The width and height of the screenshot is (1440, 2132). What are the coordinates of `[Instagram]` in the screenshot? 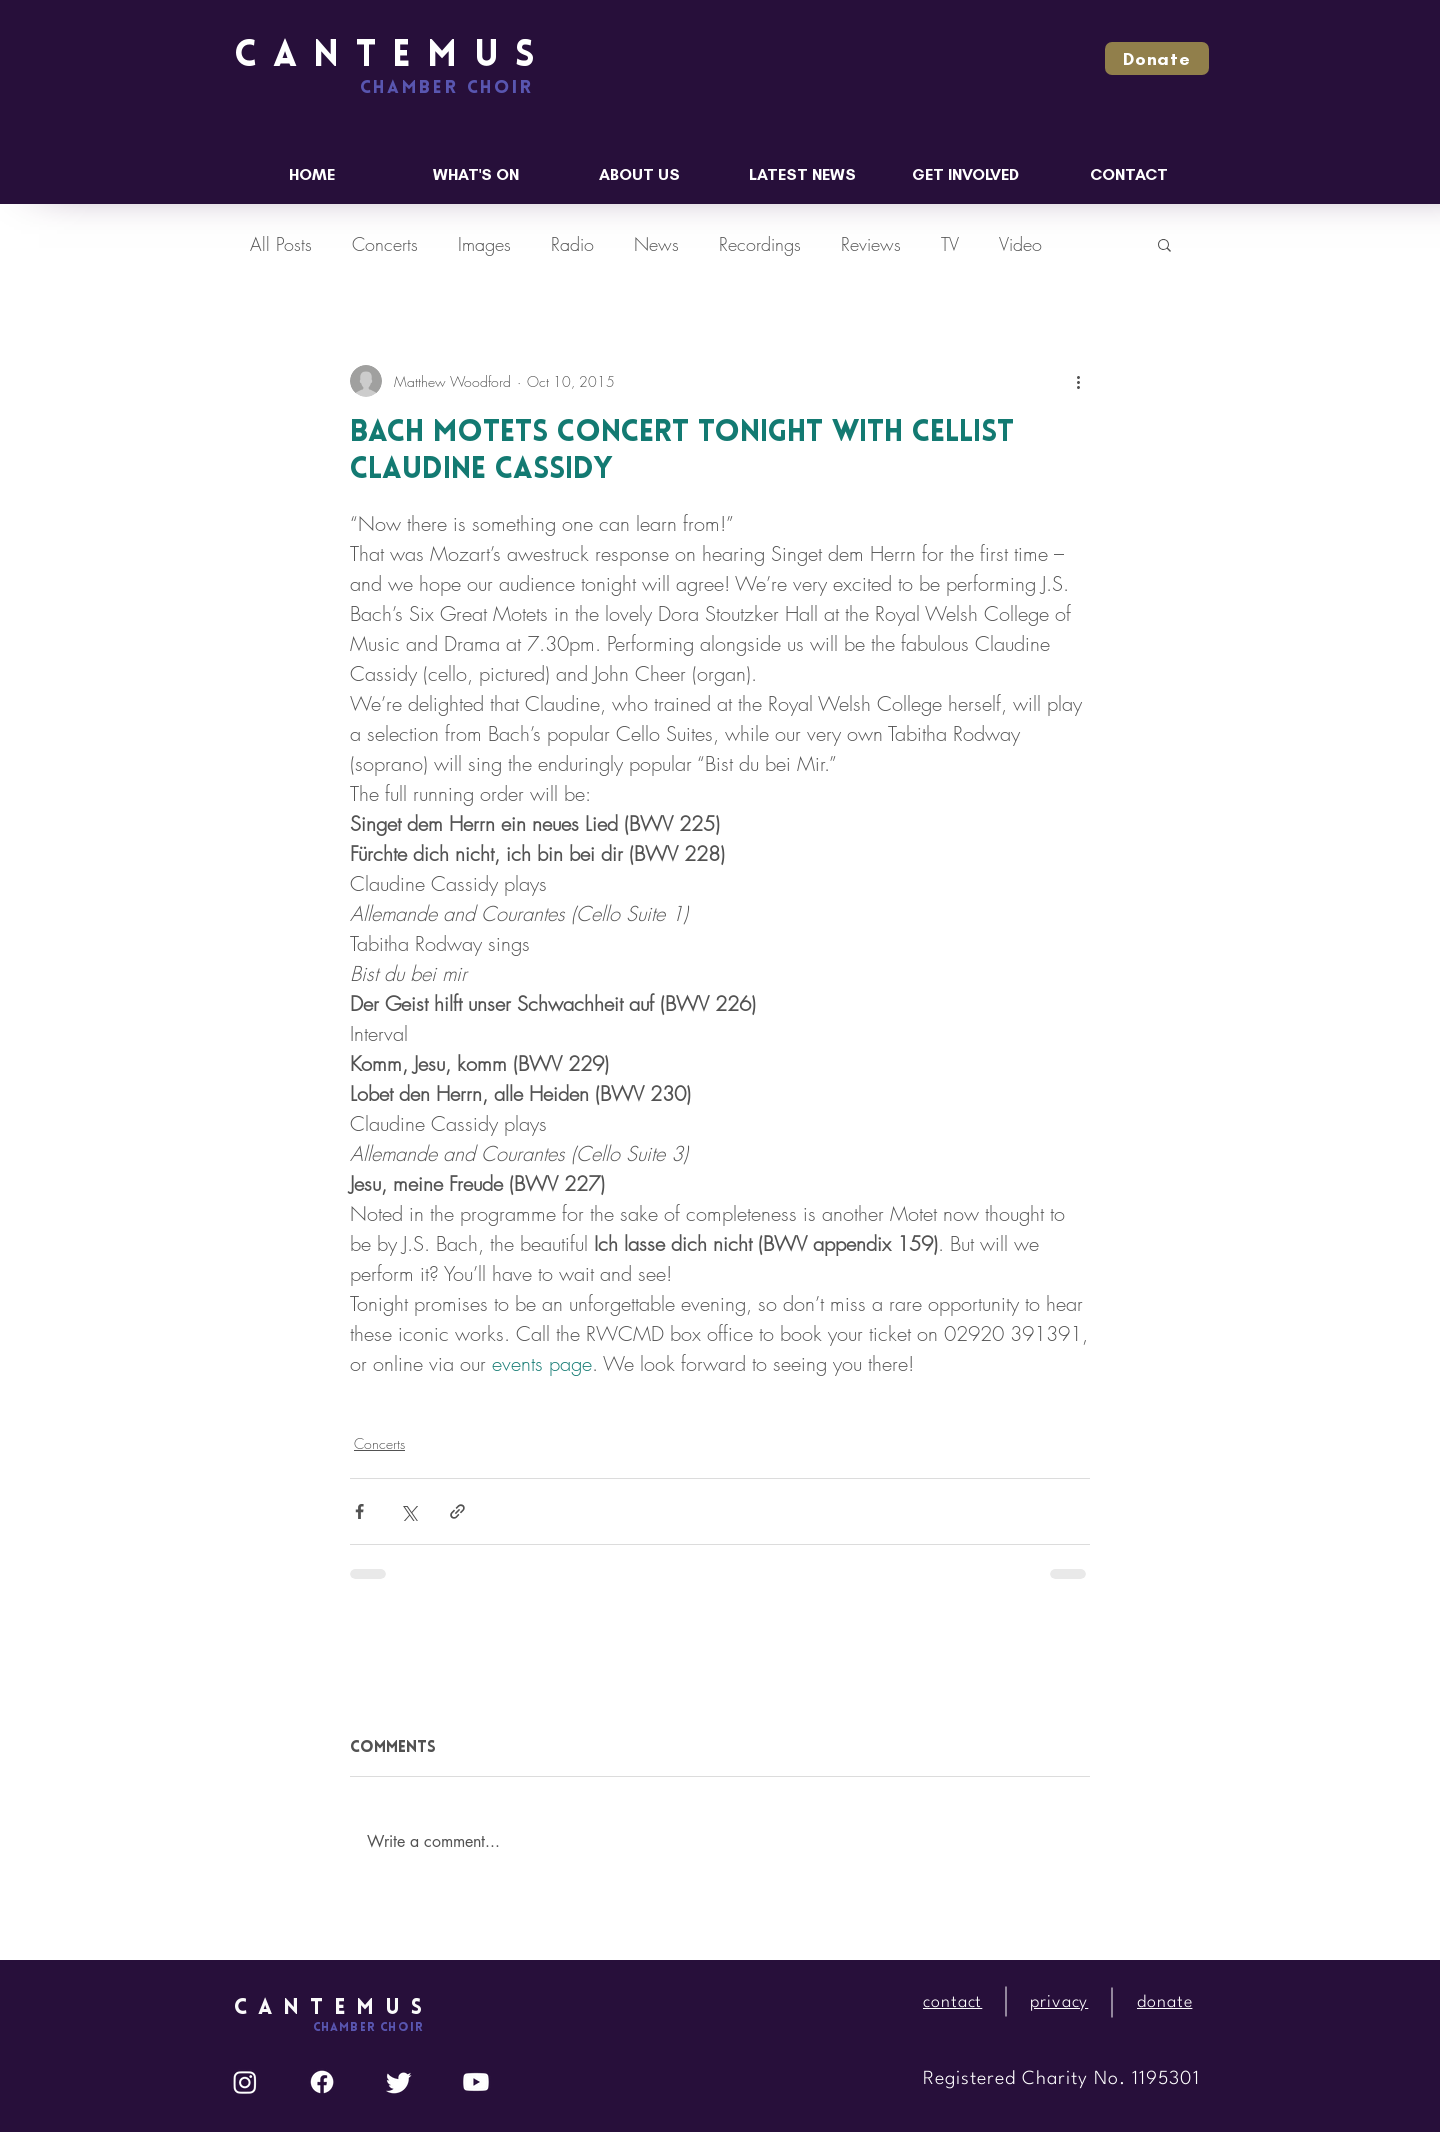 It's located at (245, 2082).